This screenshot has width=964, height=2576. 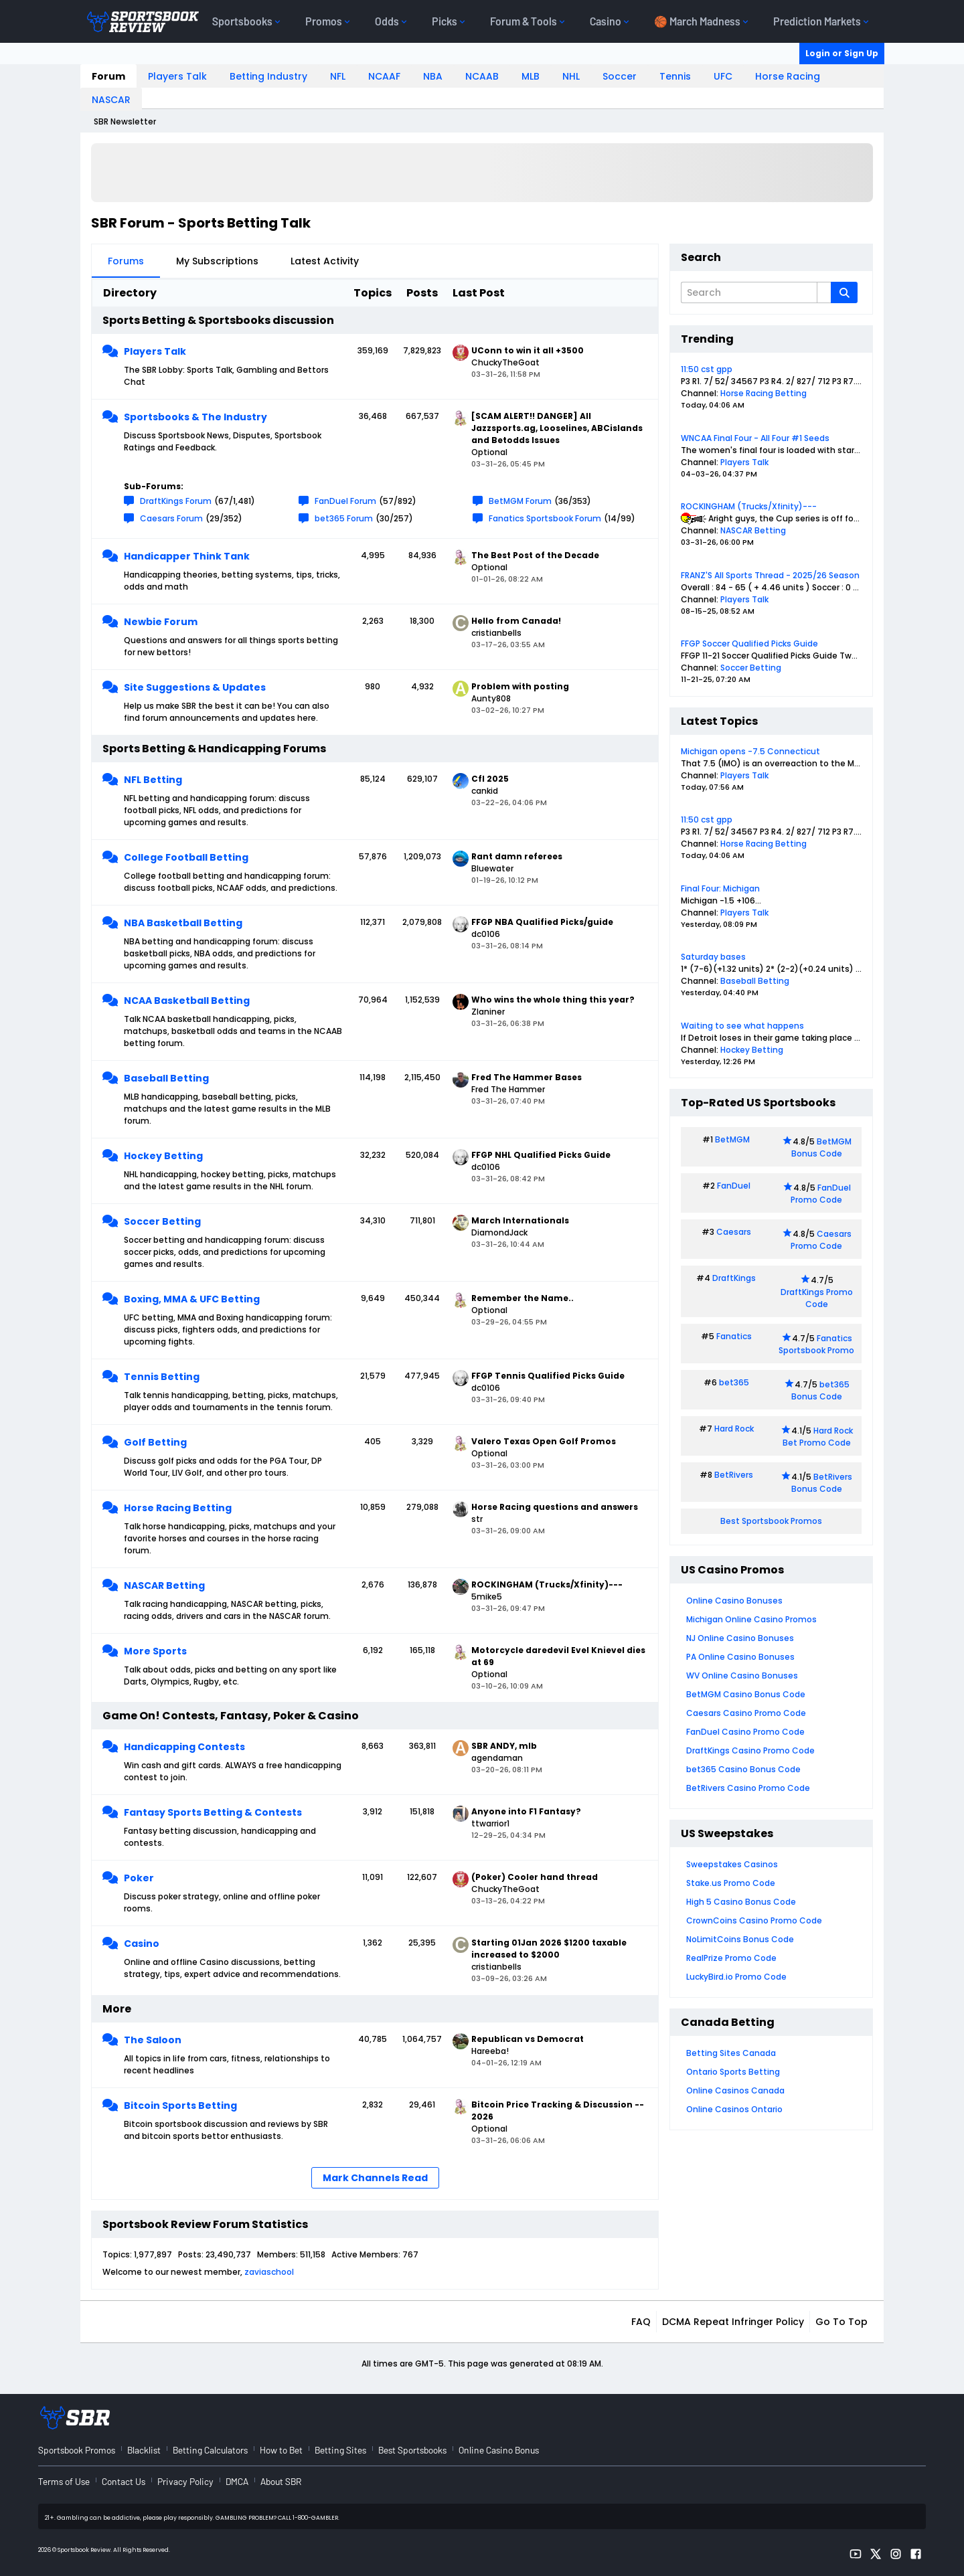 What do you see at coordinates (337, 76) in the screenshot?
I see `NFL` at bounding box center [337, 76].